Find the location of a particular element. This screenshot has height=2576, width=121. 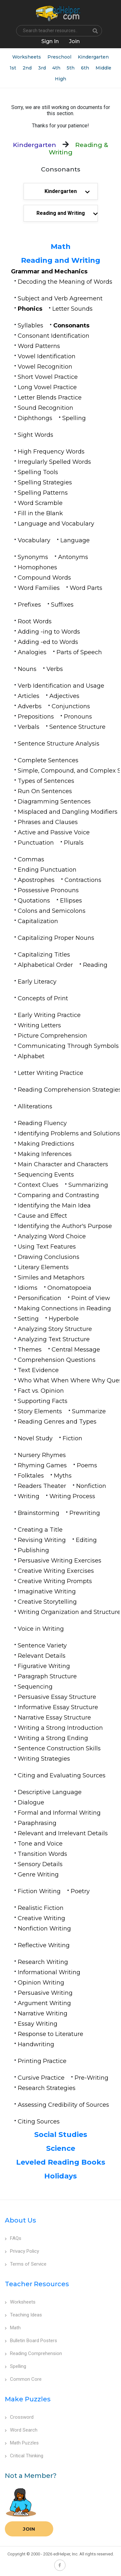

Word Patterns is located at coordinates (39, 346).